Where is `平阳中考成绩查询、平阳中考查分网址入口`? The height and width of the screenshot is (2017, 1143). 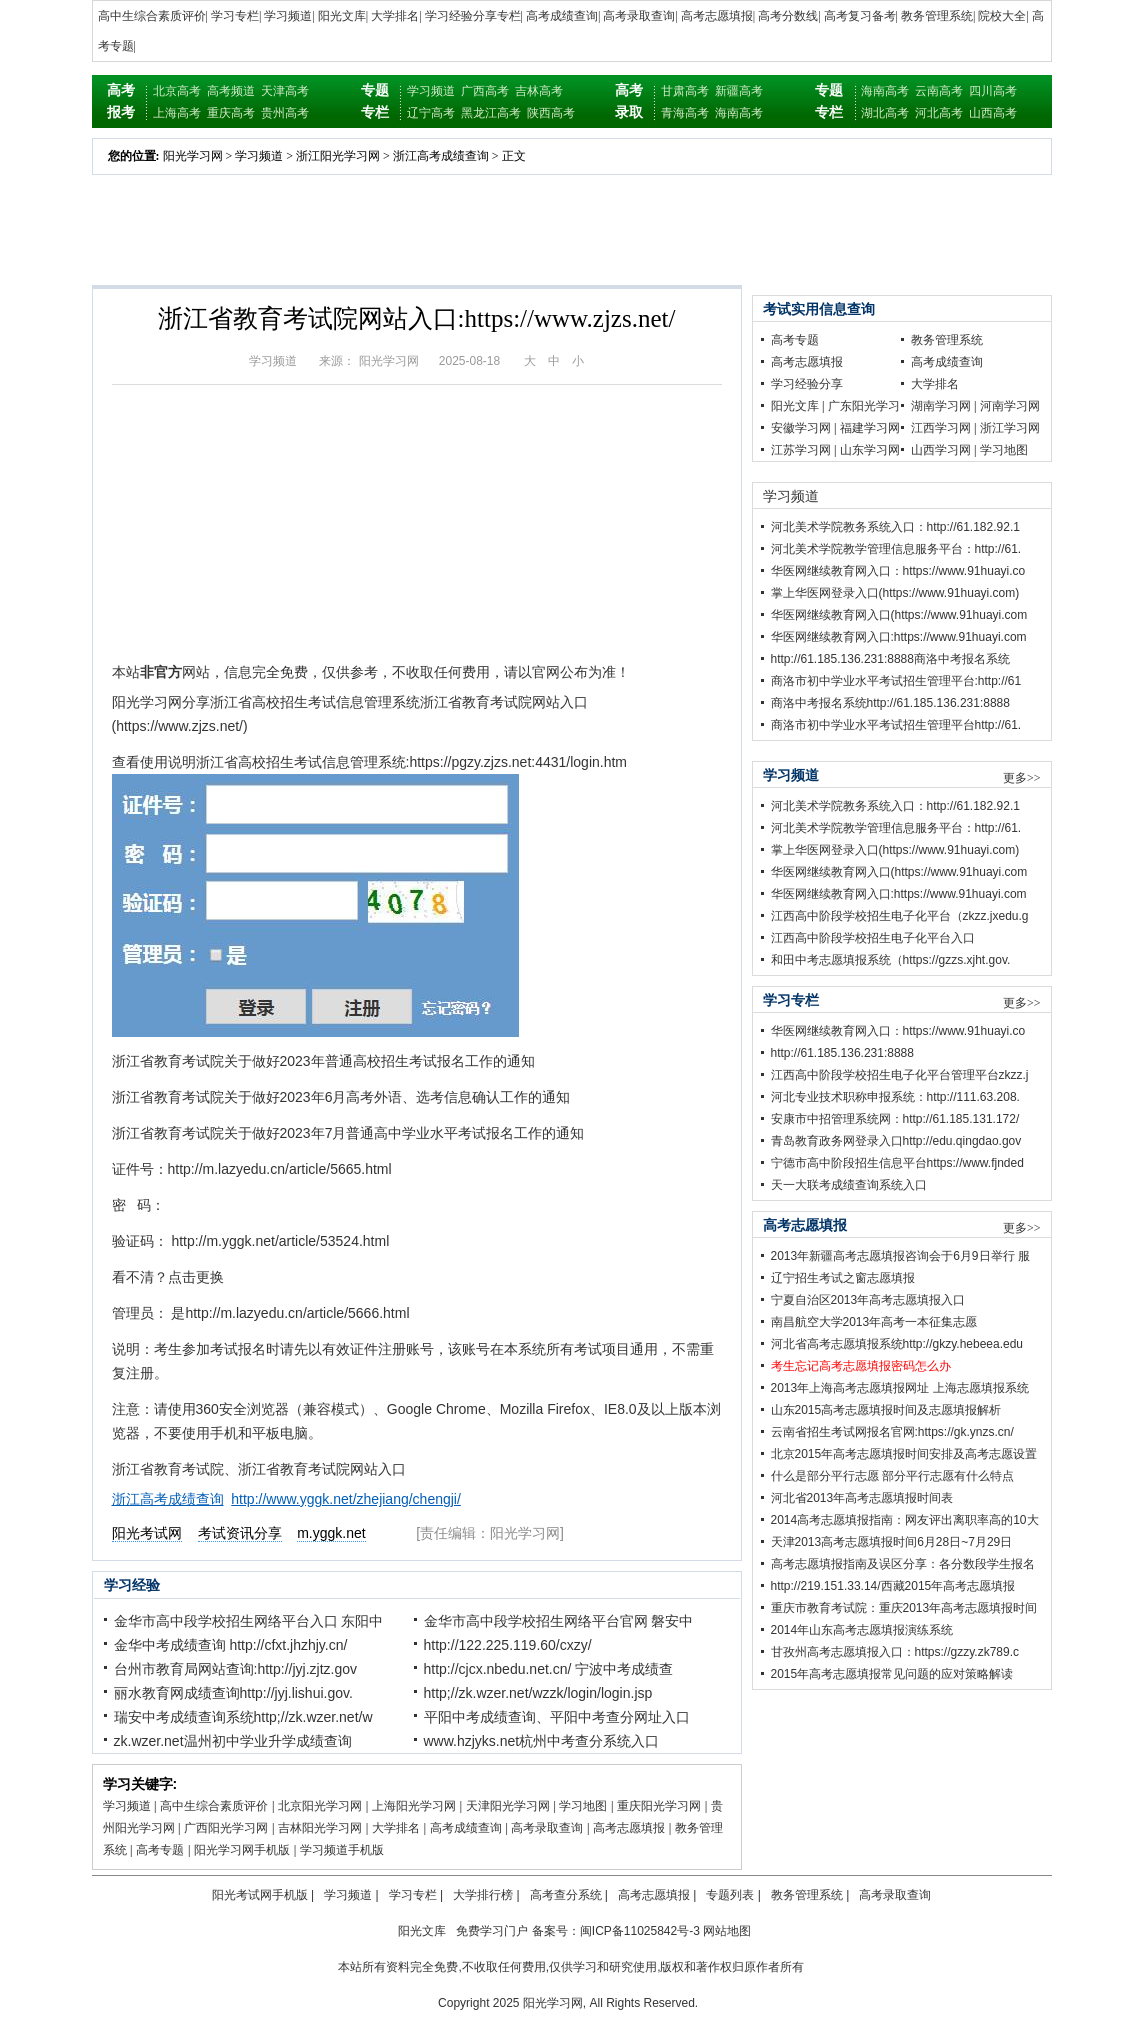 平阳中考成绩查询、平阳中考查分网址入口 is located at coordinates (557, 1717).